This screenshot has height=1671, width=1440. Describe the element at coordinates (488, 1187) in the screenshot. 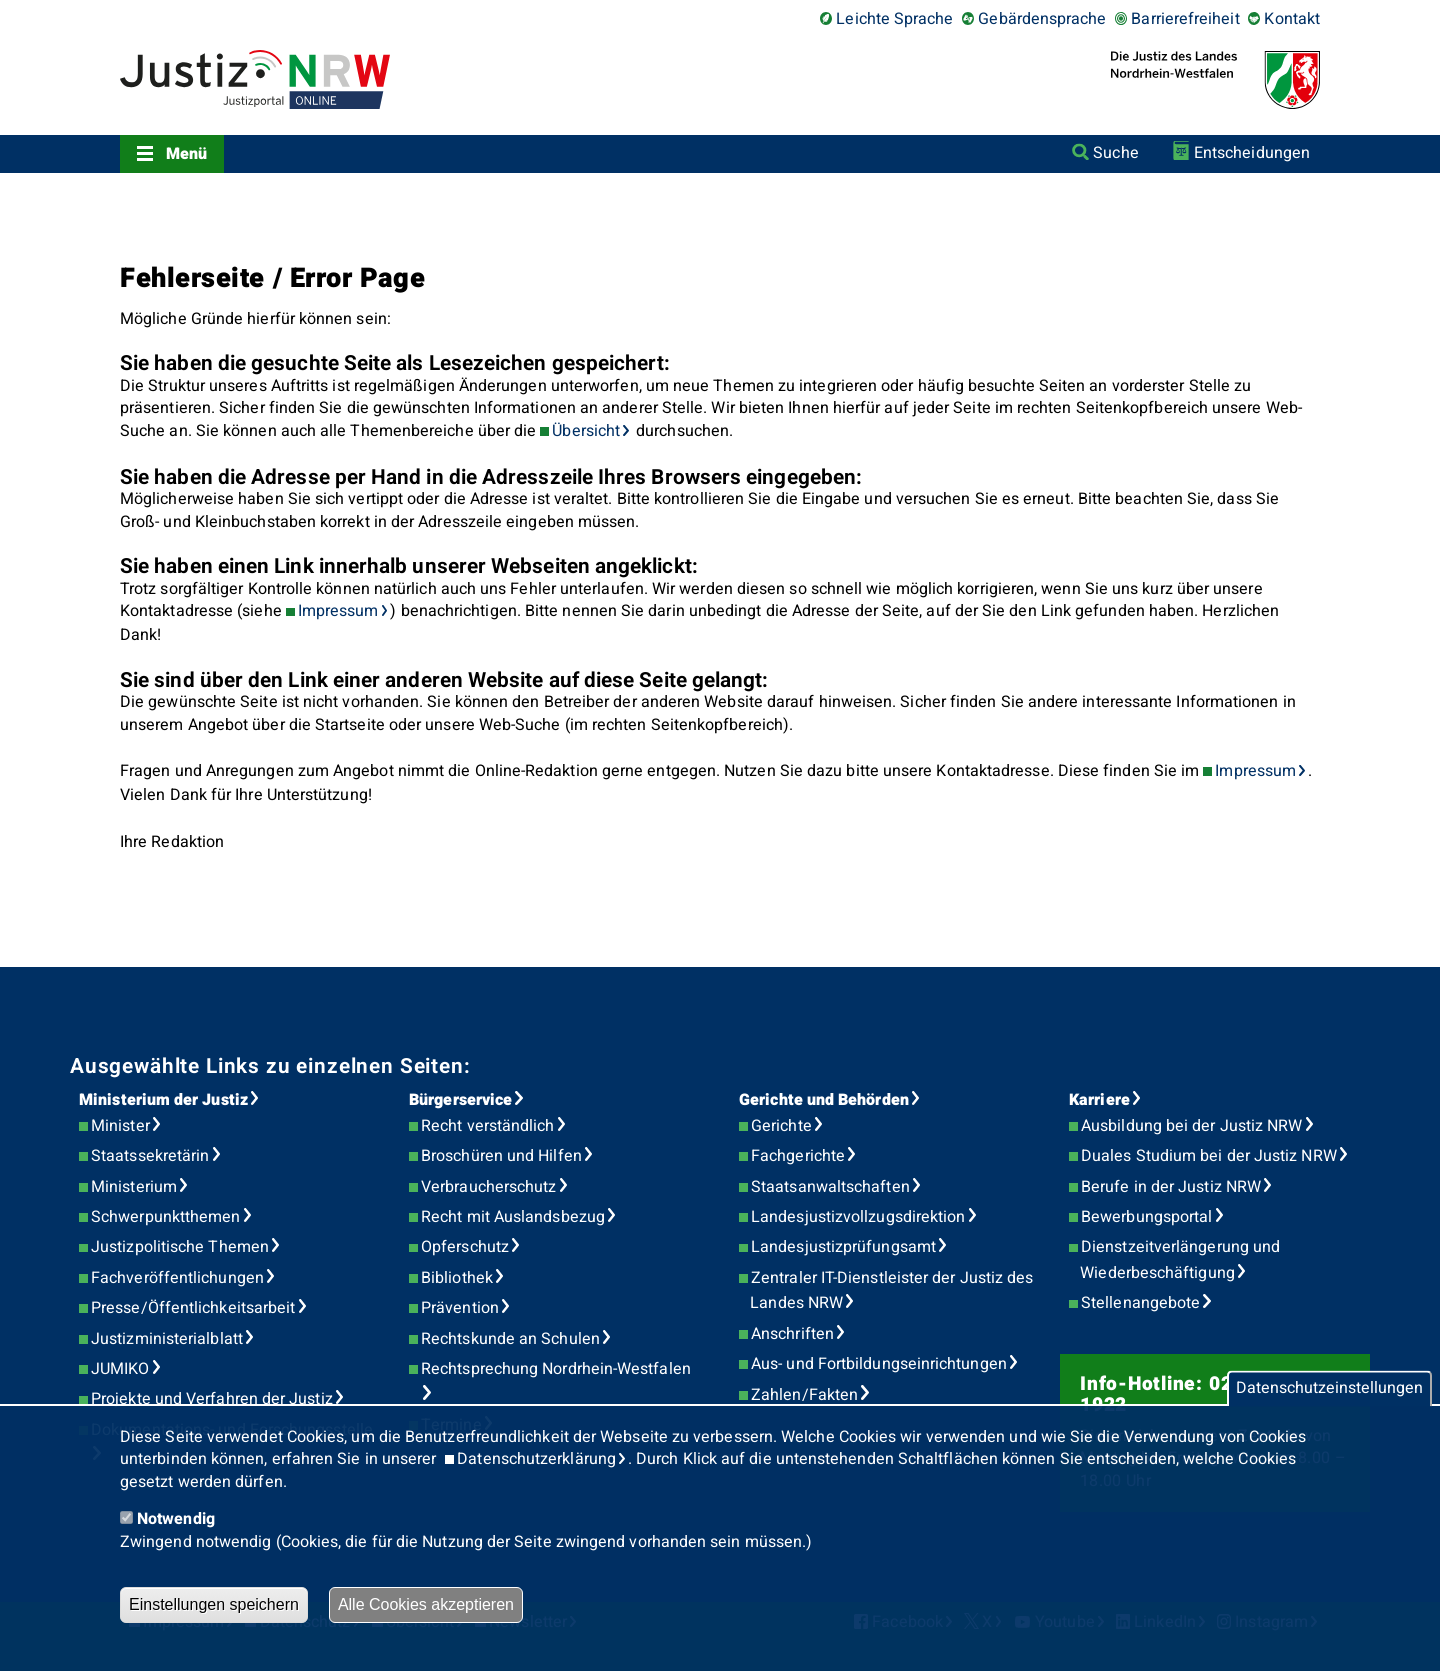

I see `Verbraucherschutz` at that location.